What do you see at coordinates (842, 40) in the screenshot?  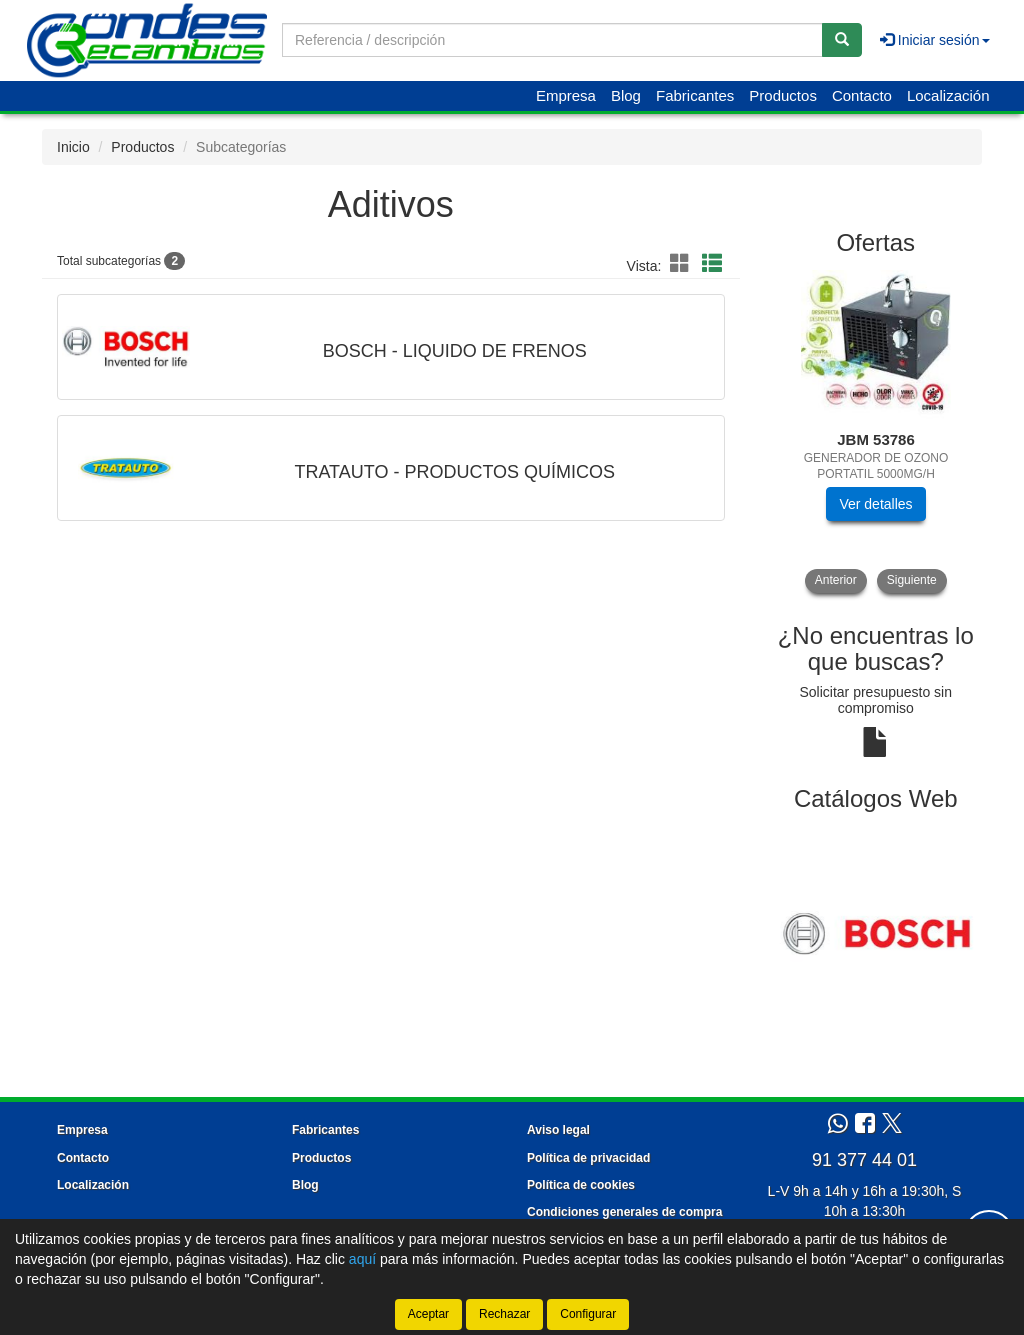 I see `[Buscar]` at bounding box center [842, 40].